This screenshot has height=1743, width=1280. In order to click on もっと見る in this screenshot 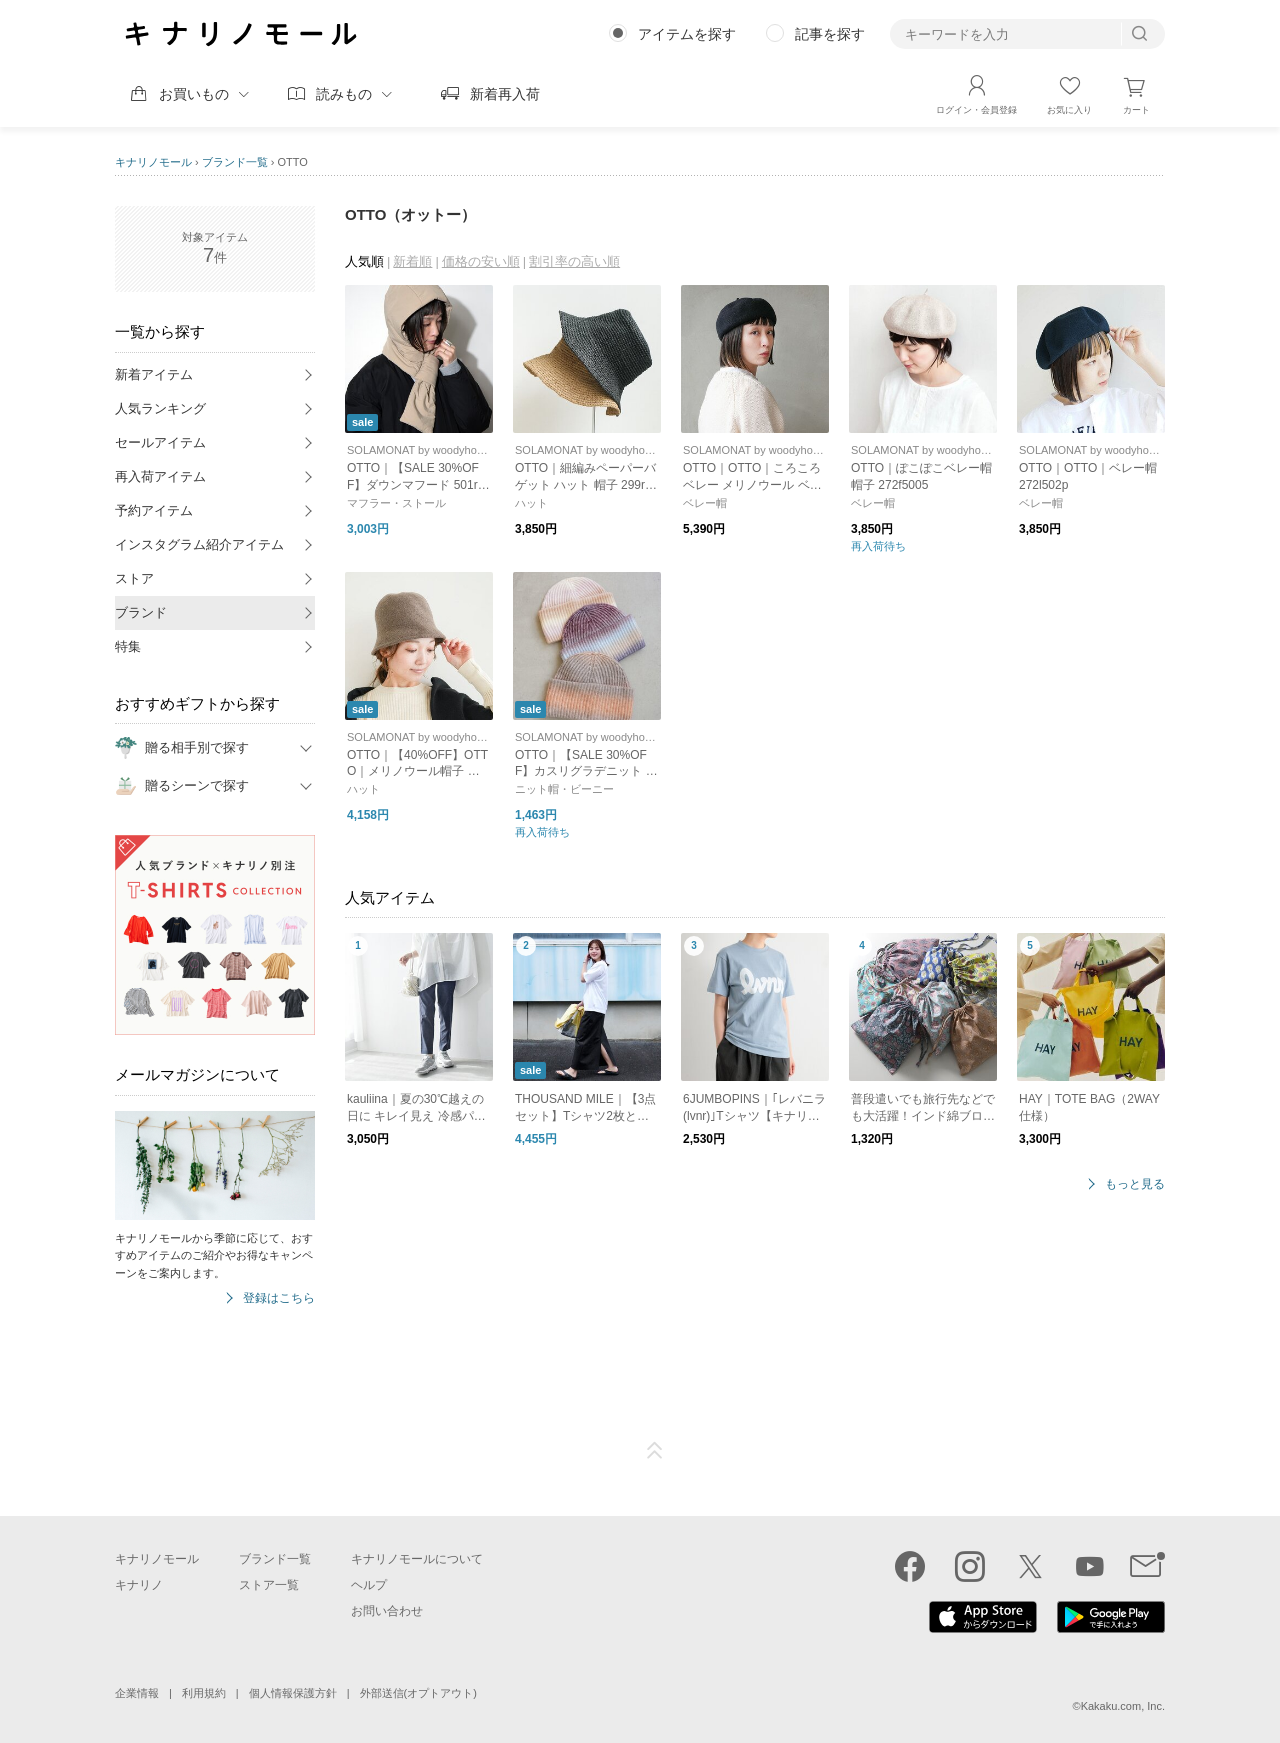, I will do `click(1135, 1184)`.